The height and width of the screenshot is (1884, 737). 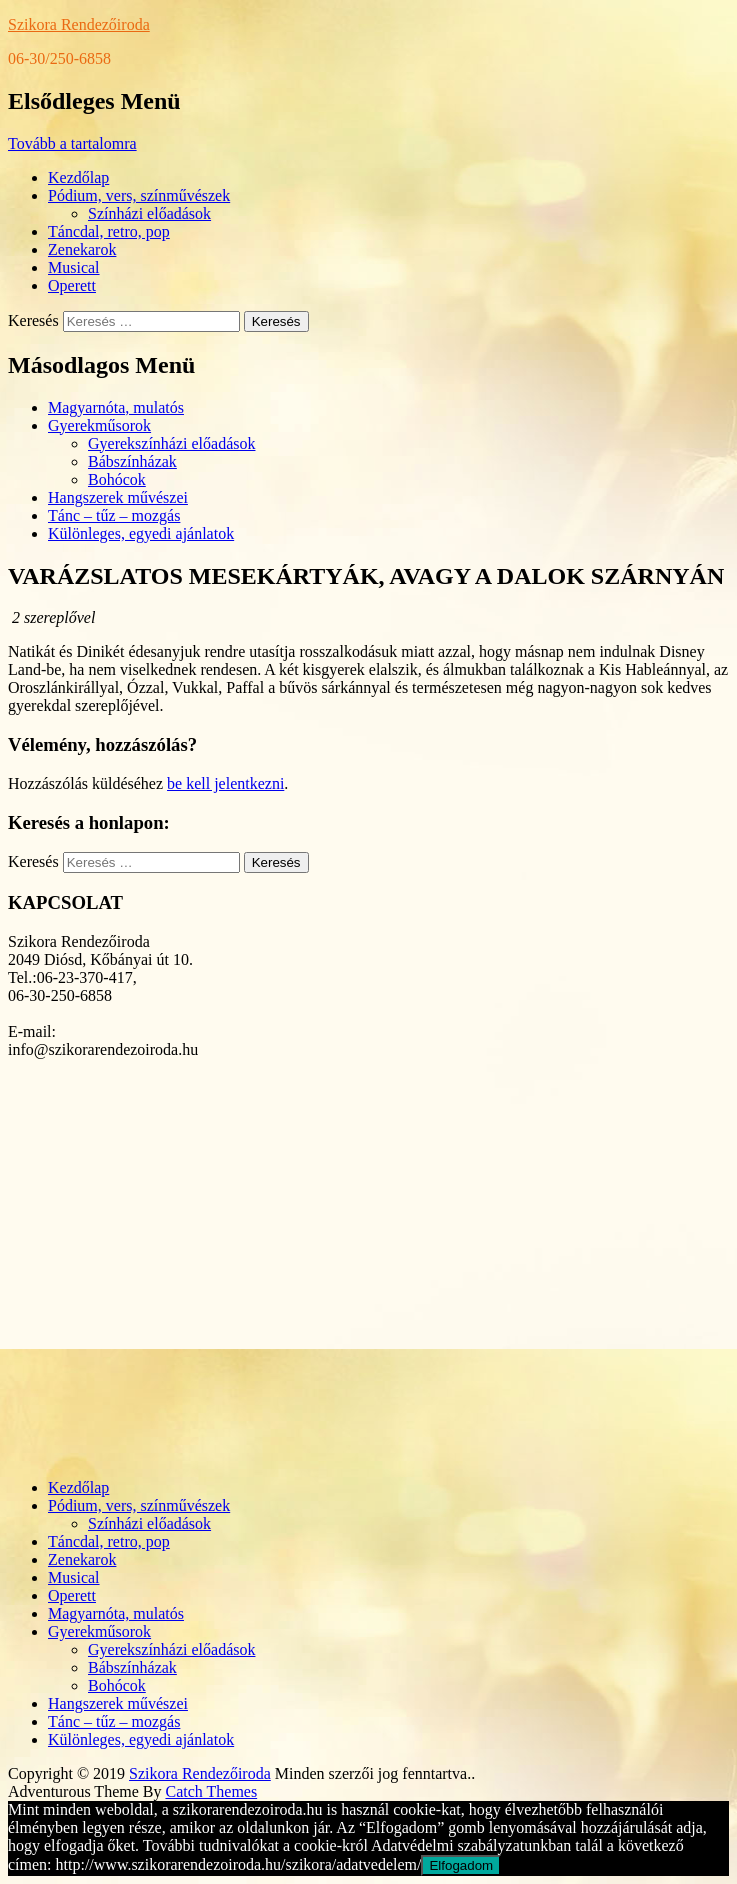 I want to click on Keresés, so click(x=33, y=320).